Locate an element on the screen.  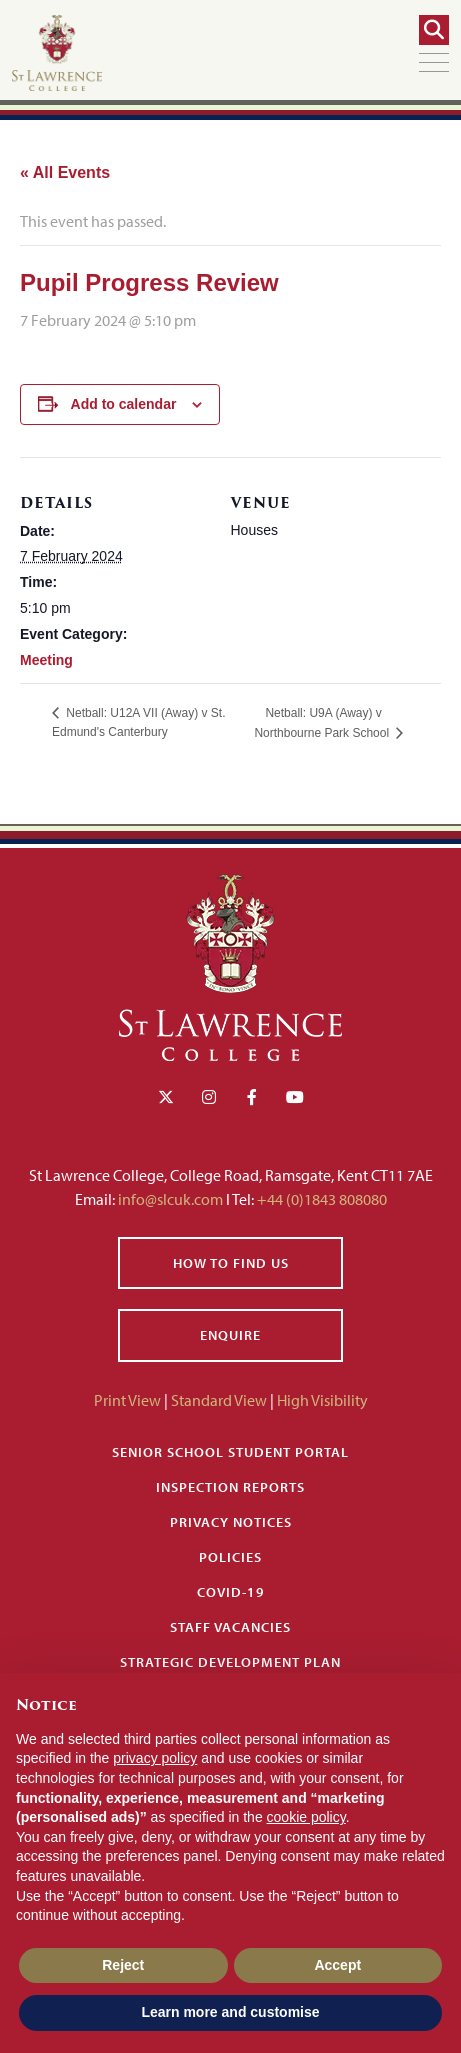
Strategic Development Plan is located at coordinates (230, 1662).